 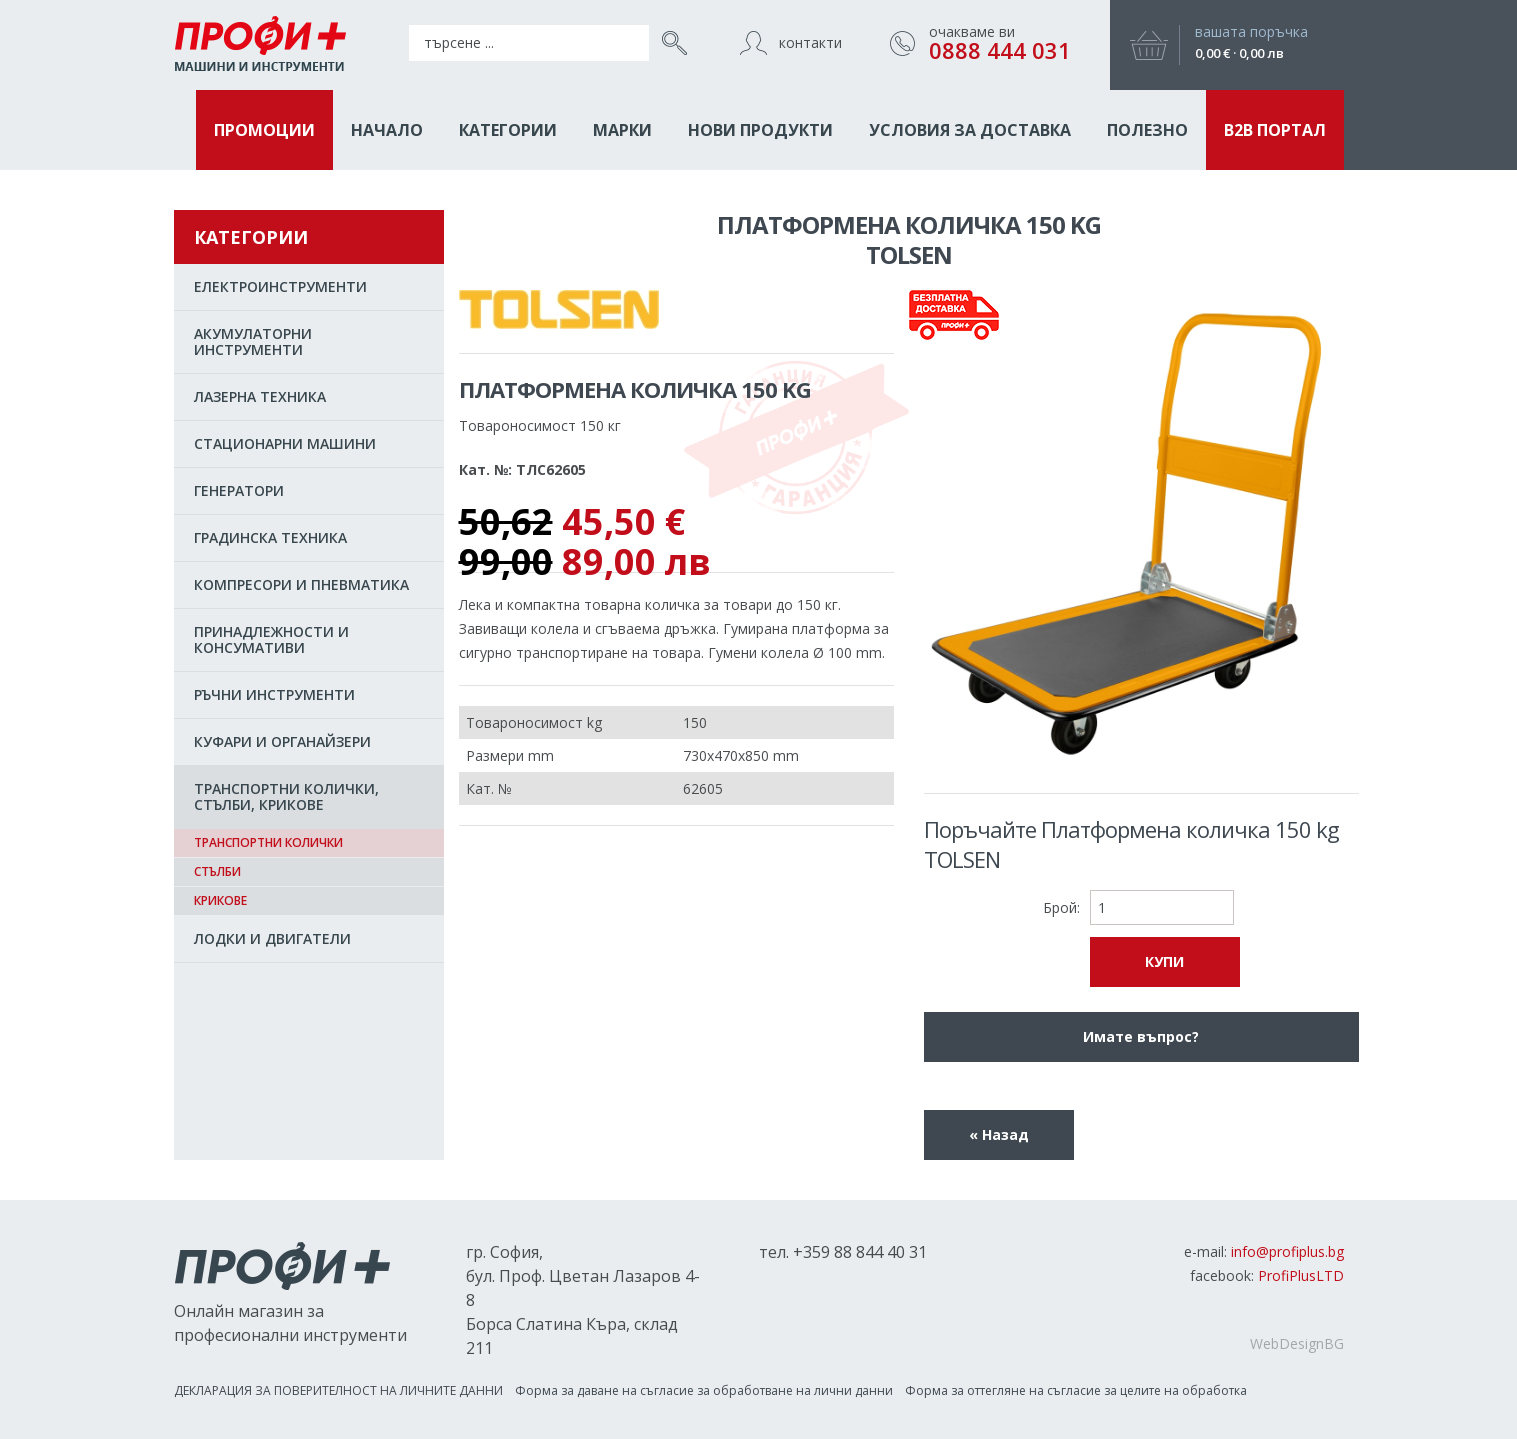 What do you see at coordinates (622, 130) in the screenshot?
I see `МАРКИ` at bounding box center [622, 130].